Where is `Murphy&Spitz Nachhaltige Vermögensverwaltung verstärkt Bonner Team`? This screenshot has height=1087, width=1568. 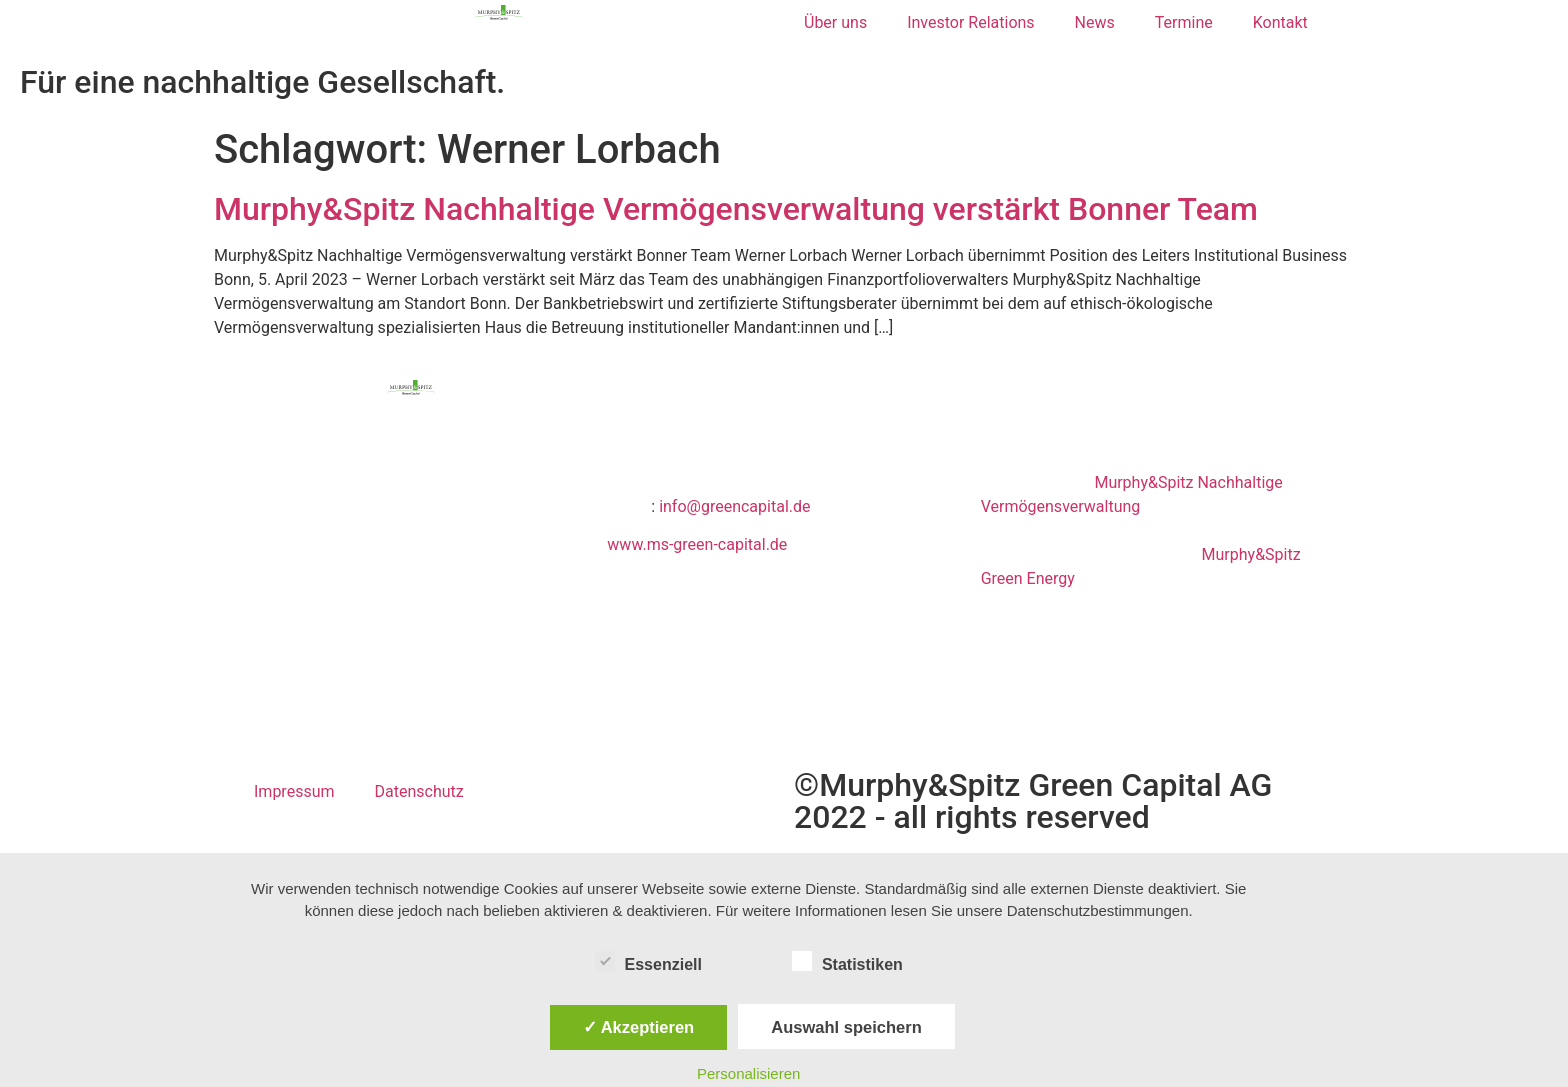 Murphy&Spitz Nachhaltige Vermögensverwaltung verstärkt Bonner Team is located at coordinates (736, 209).